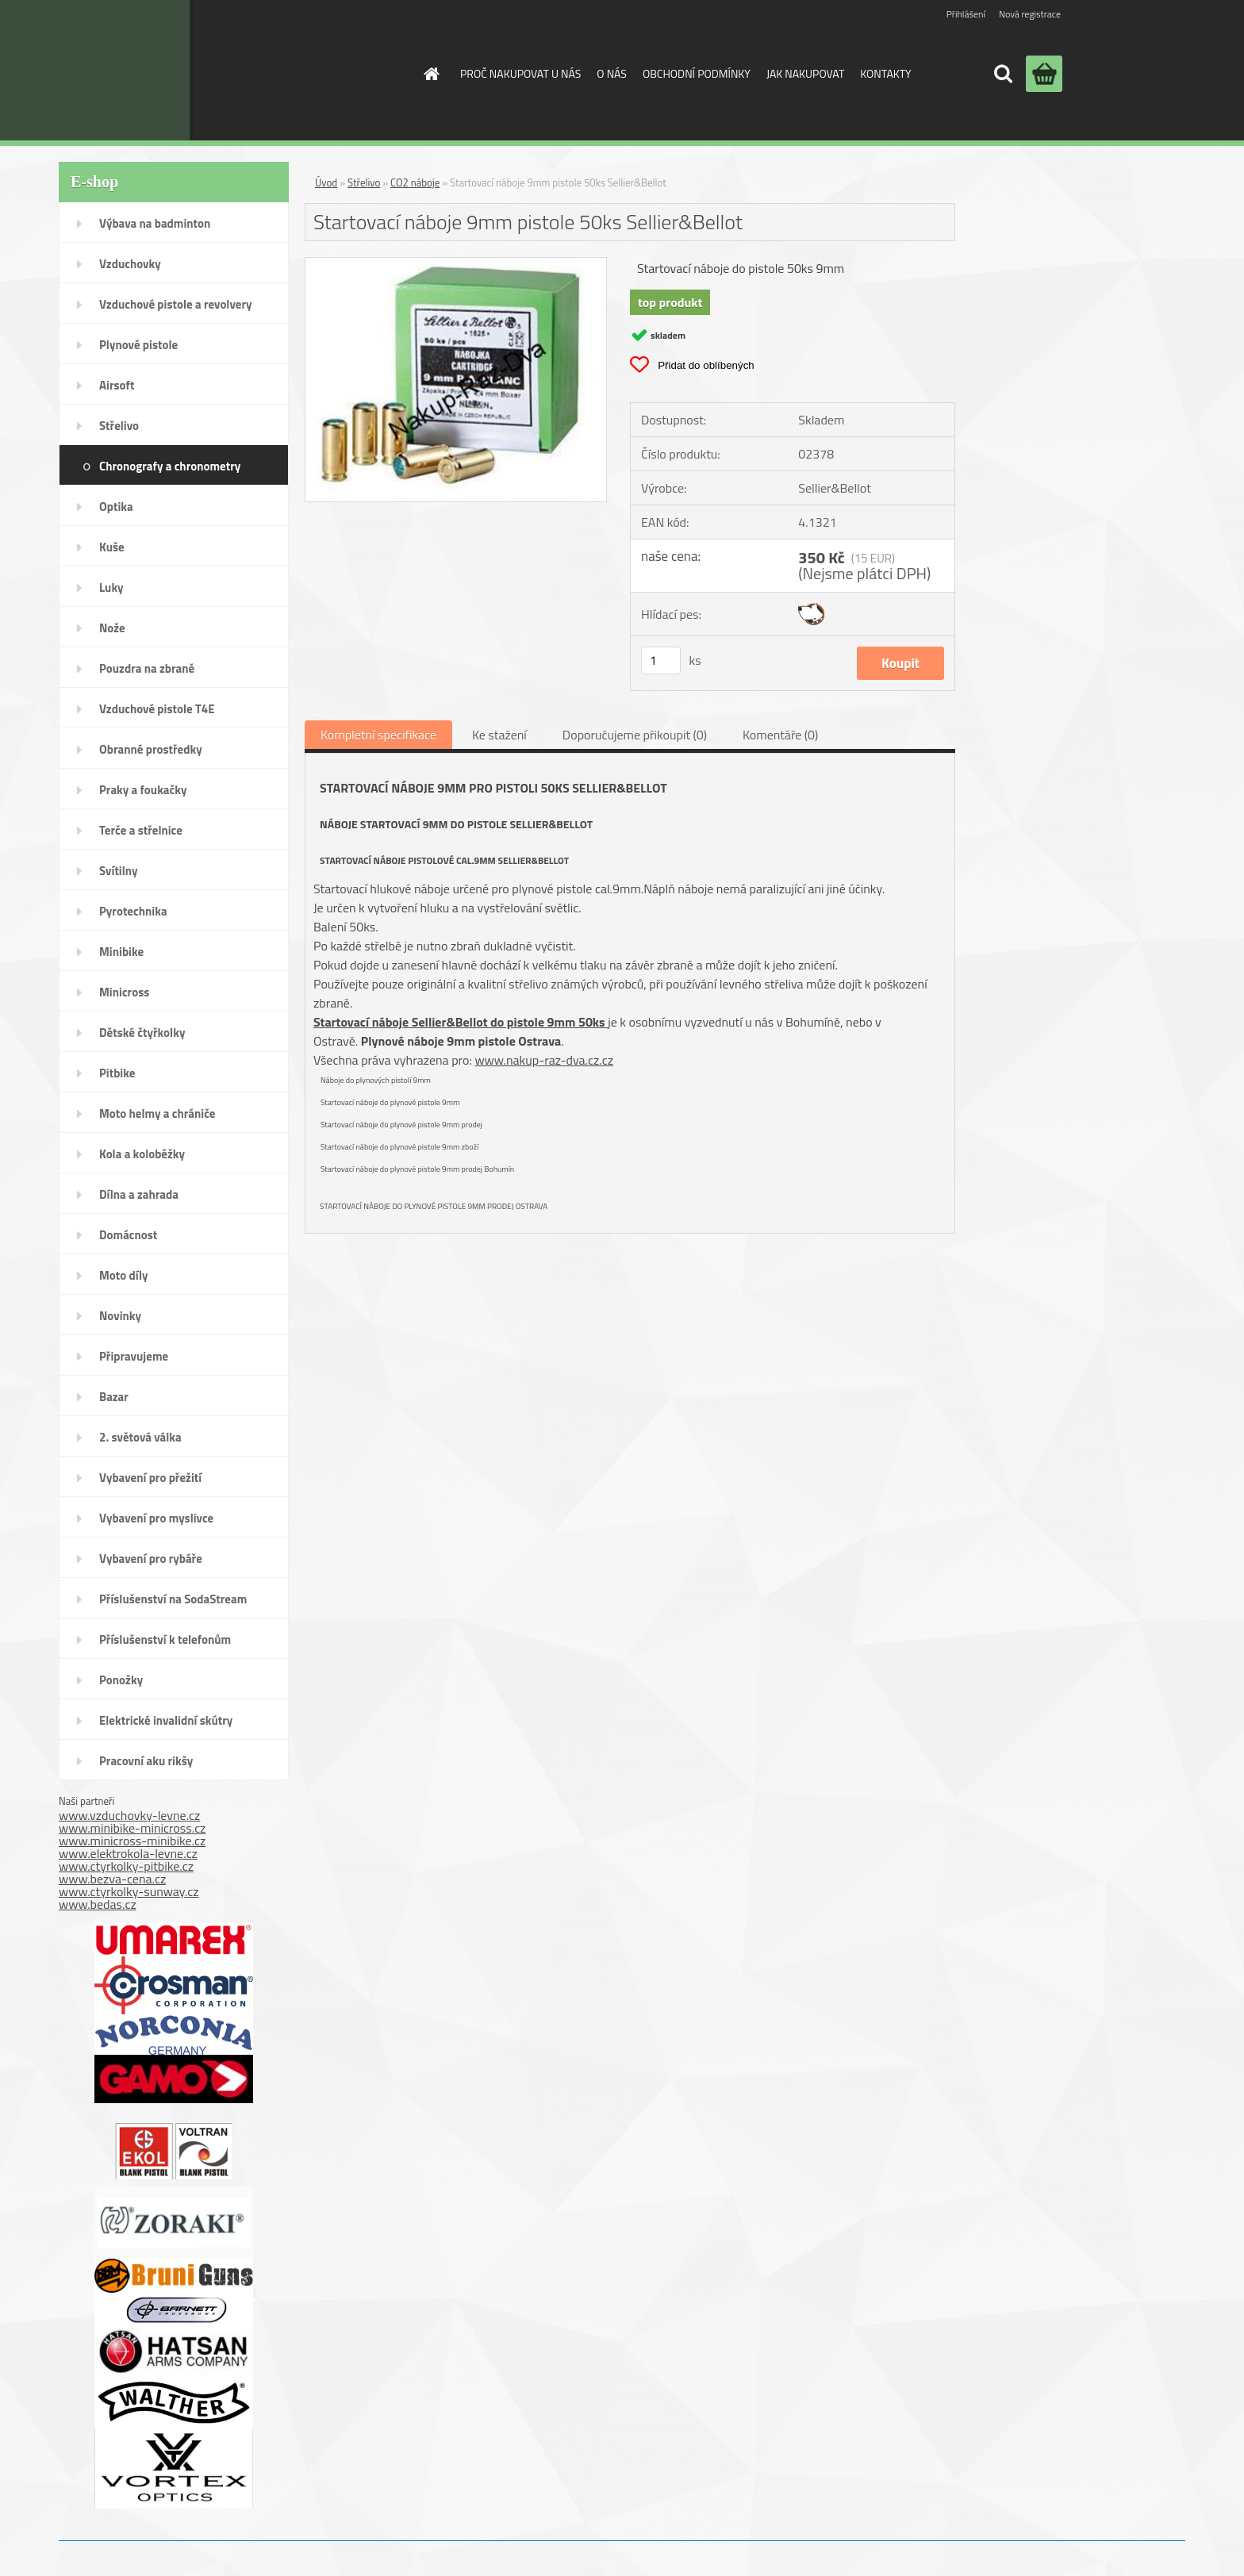 This screenshot has width=1244, height=2576. Describe the element at coordinates (173, 1599) in the screenshot. I see `Příslušenství na SodaStream` at that location.